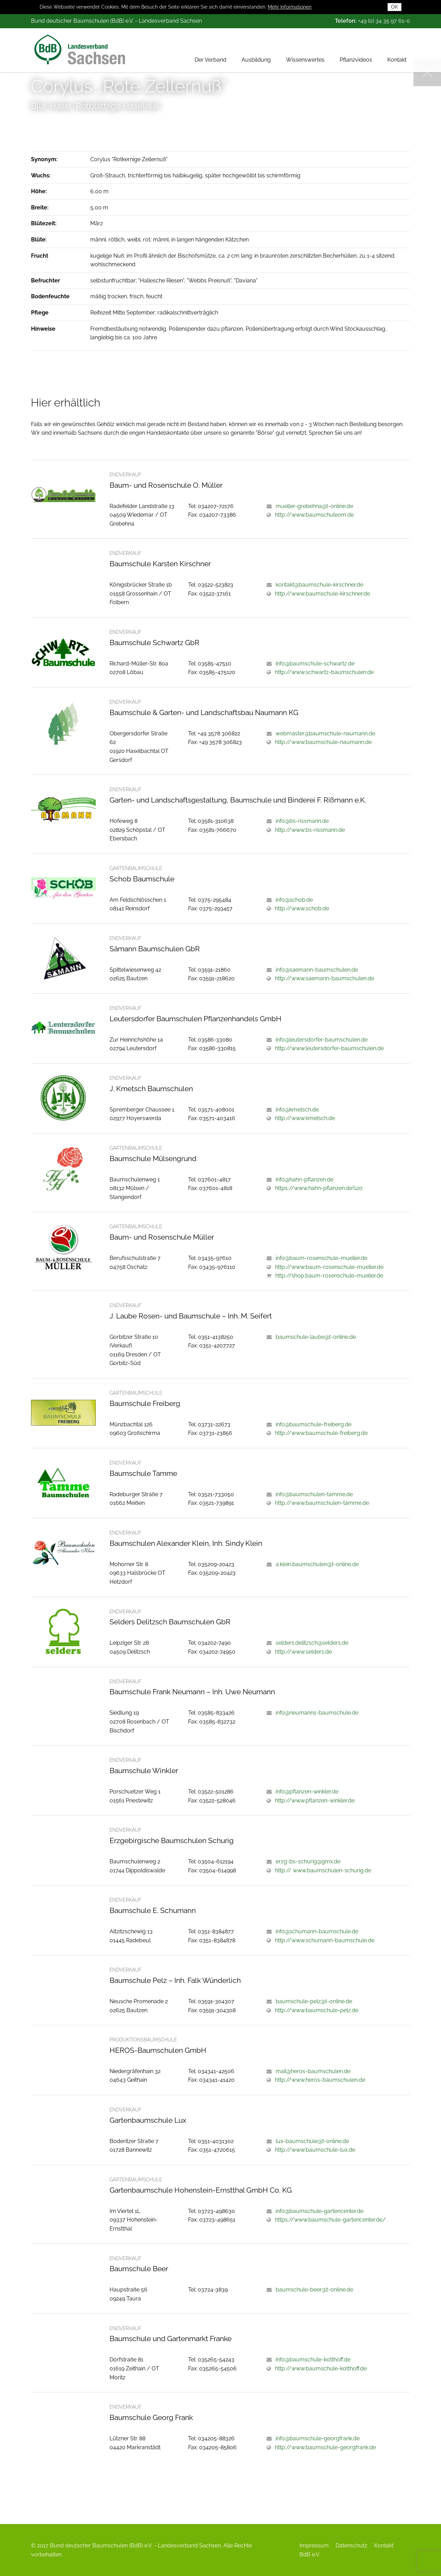  I want to click on http://www.baumschule-georgfrank.de, so click(325, 2447).